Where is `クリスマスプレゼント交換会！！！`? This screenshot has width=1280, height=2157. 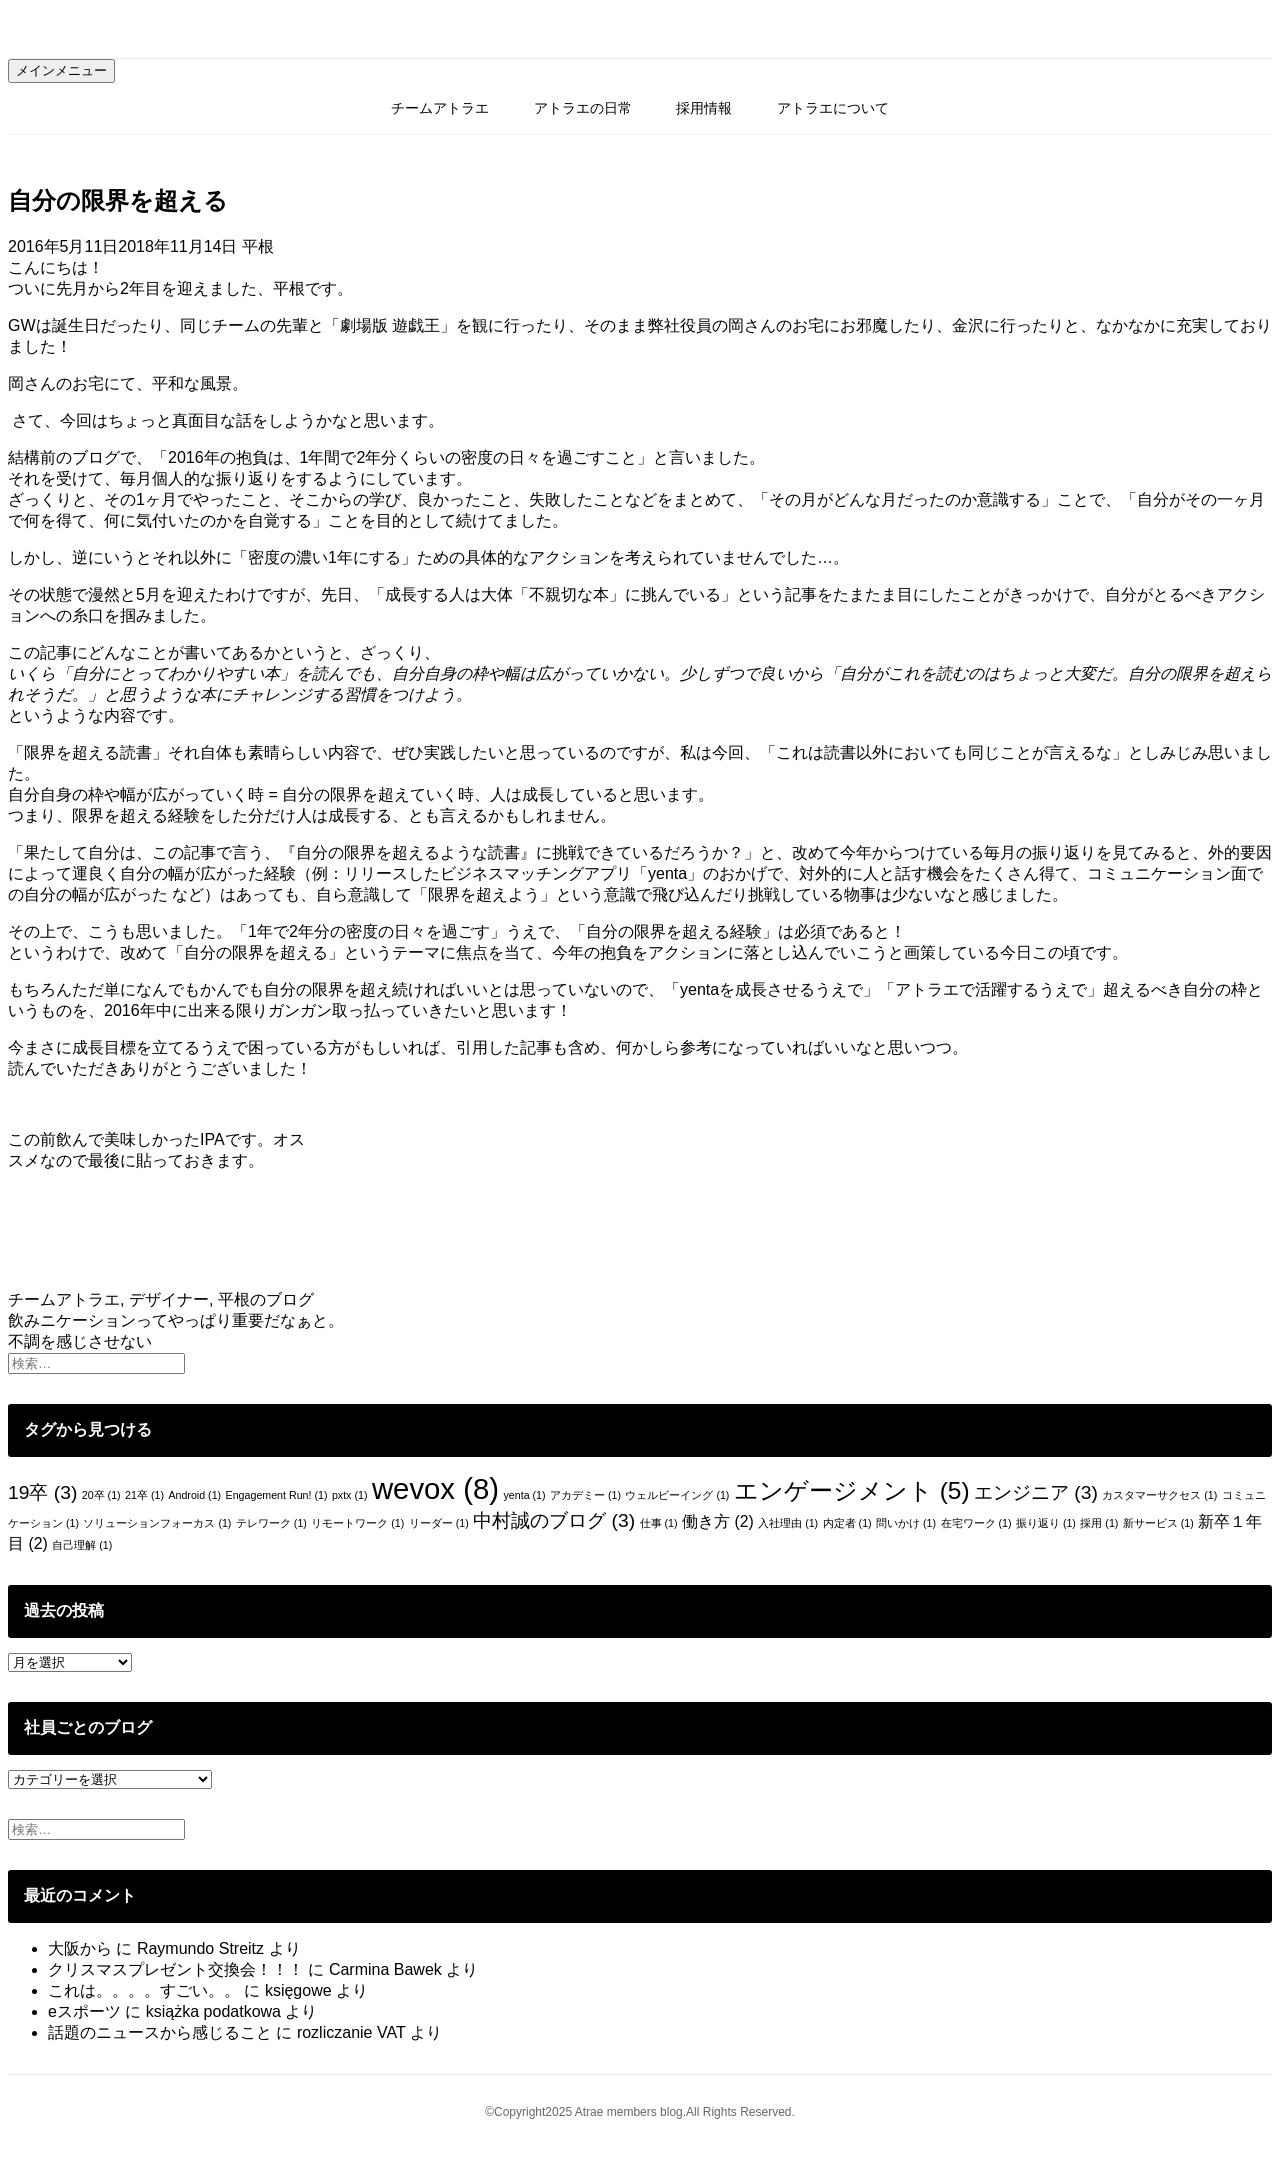 クリスマスプレゼント交換会！！！ is located at coordinates (176, 1969).